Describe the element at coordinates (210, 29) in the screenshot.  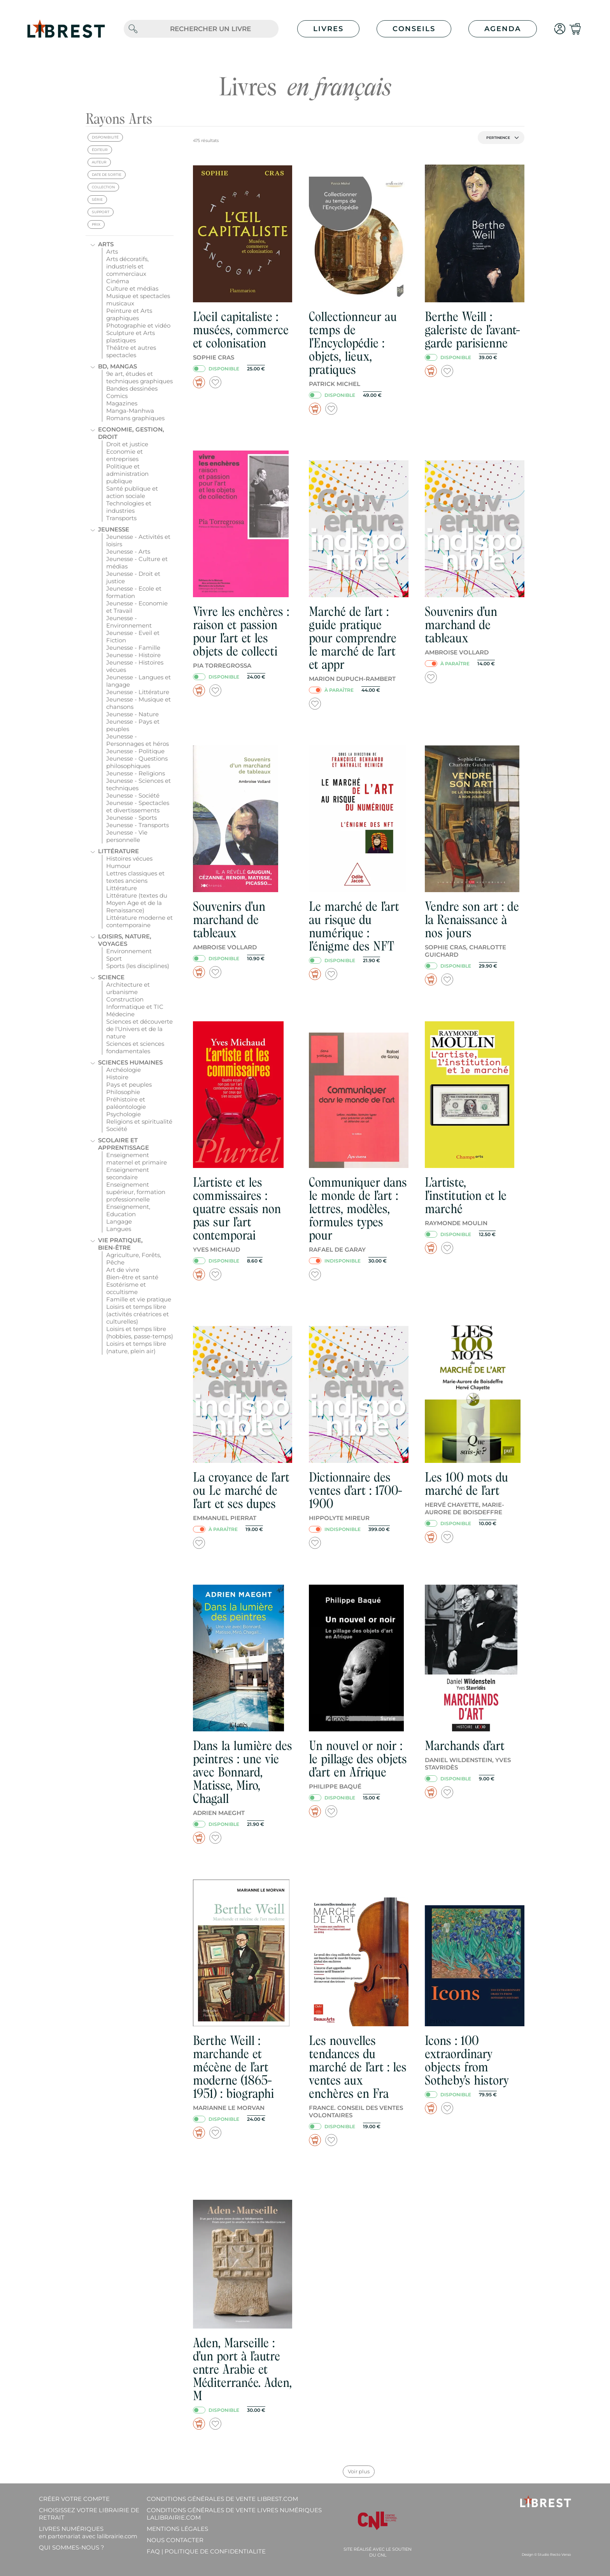
I see `[.form-control-lg]` at that location.